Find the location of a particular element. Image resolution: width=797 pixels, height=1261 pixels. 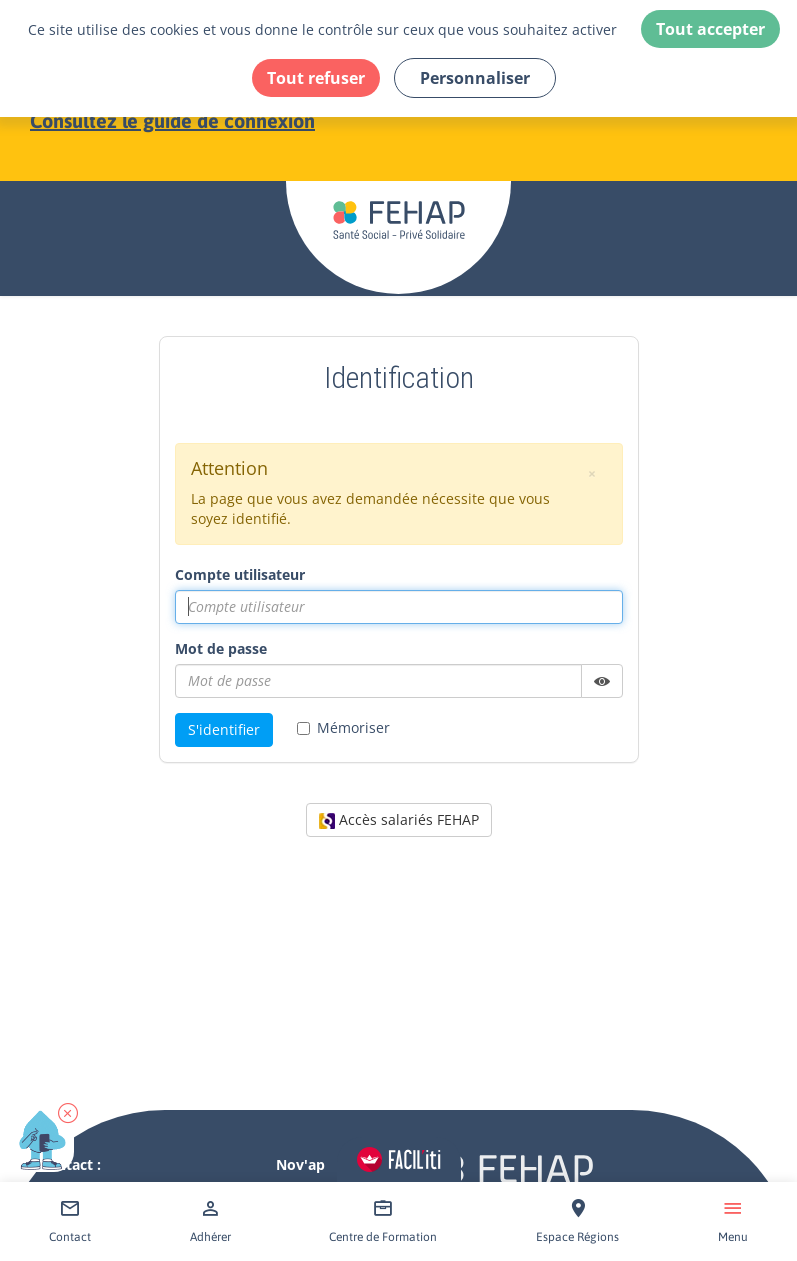

Mémoriser is located at coordinates (343, 727).